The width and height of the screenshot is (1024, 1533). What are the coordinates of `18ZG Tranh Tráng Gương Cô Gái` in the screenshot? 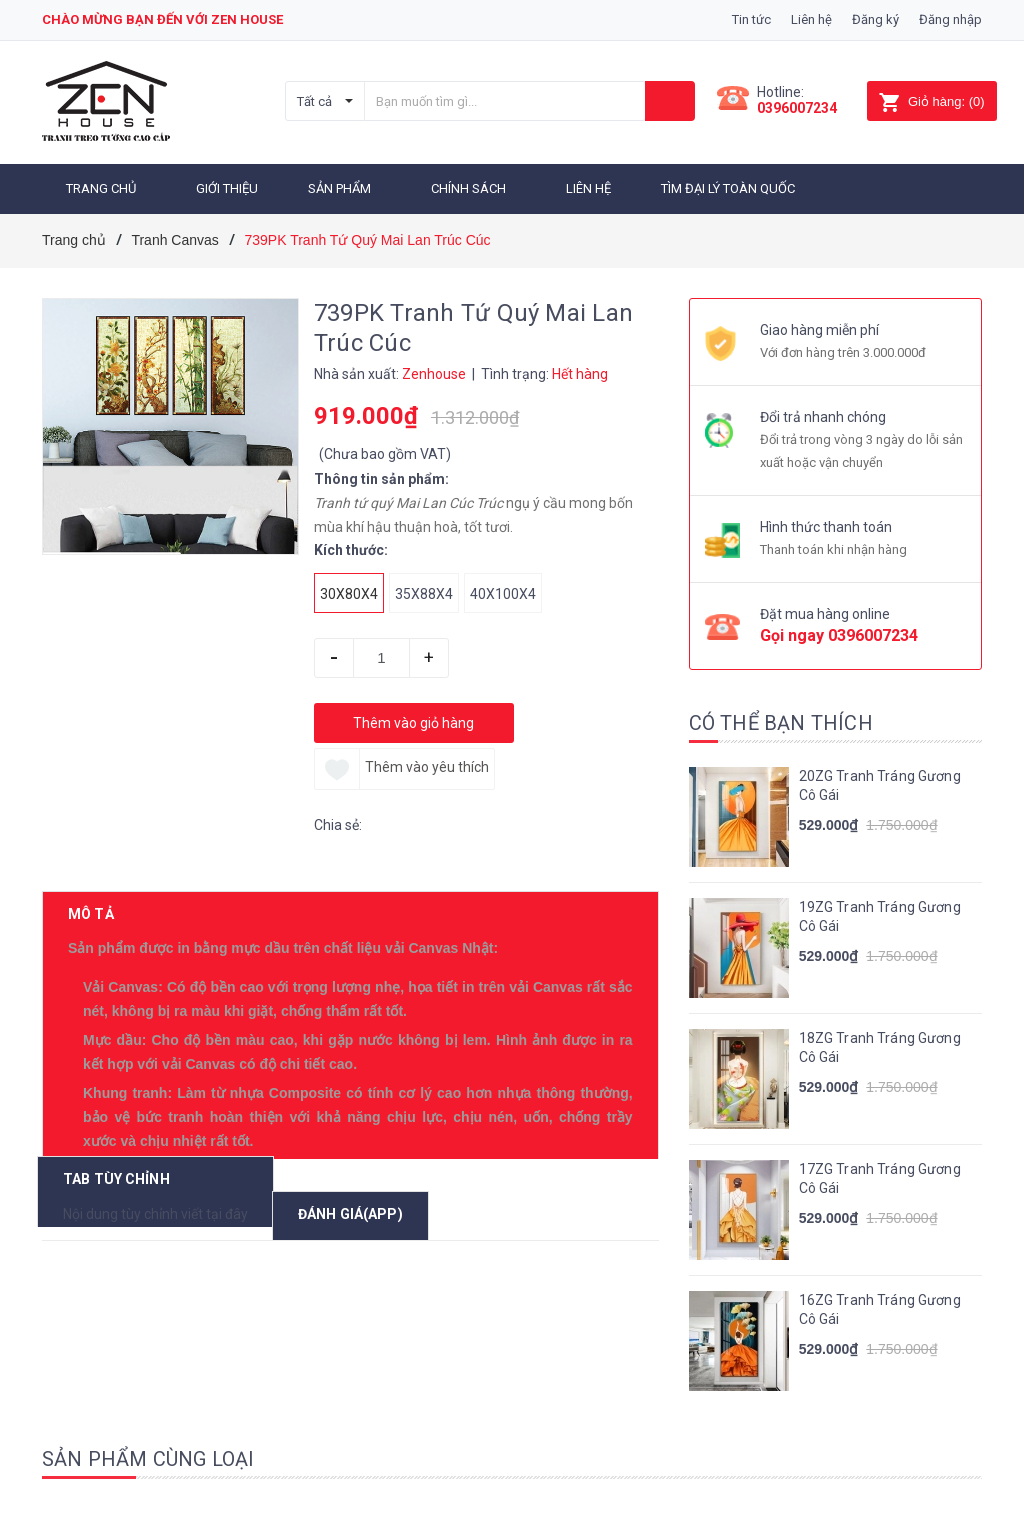 It's located at (880, 1048).